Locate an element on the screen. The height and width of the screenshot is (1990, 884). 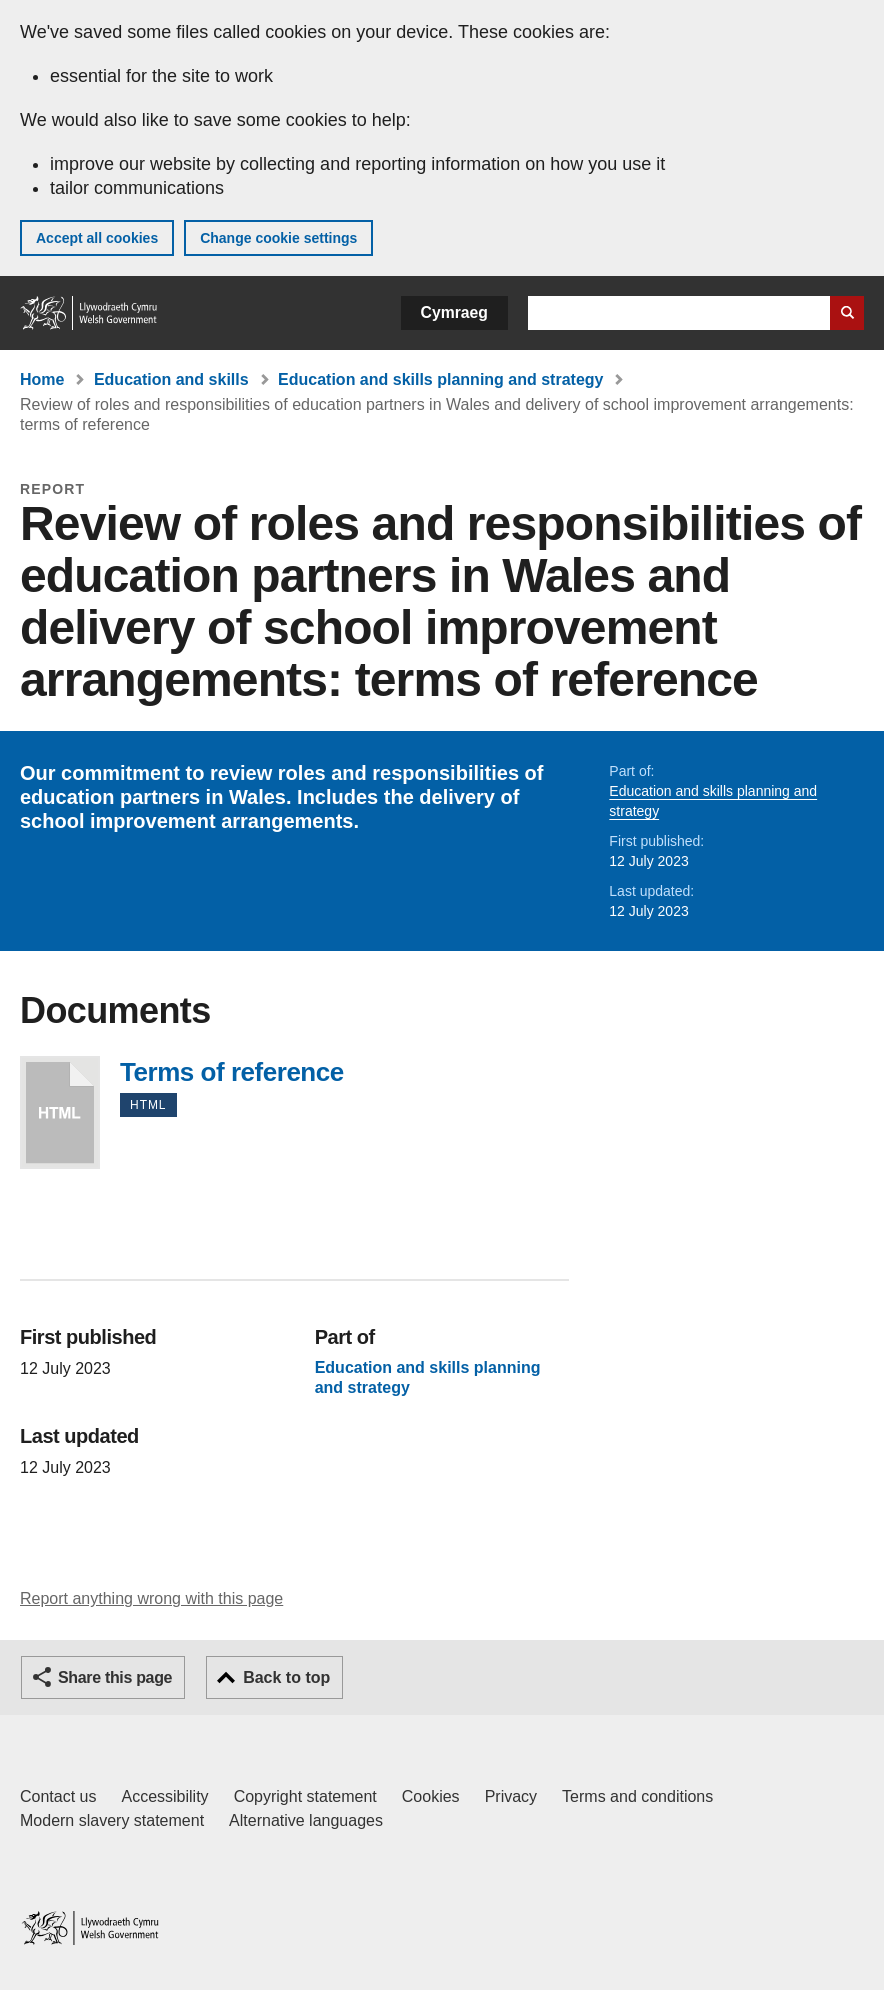
Terms of reference is located at coordinates (60, 1112).